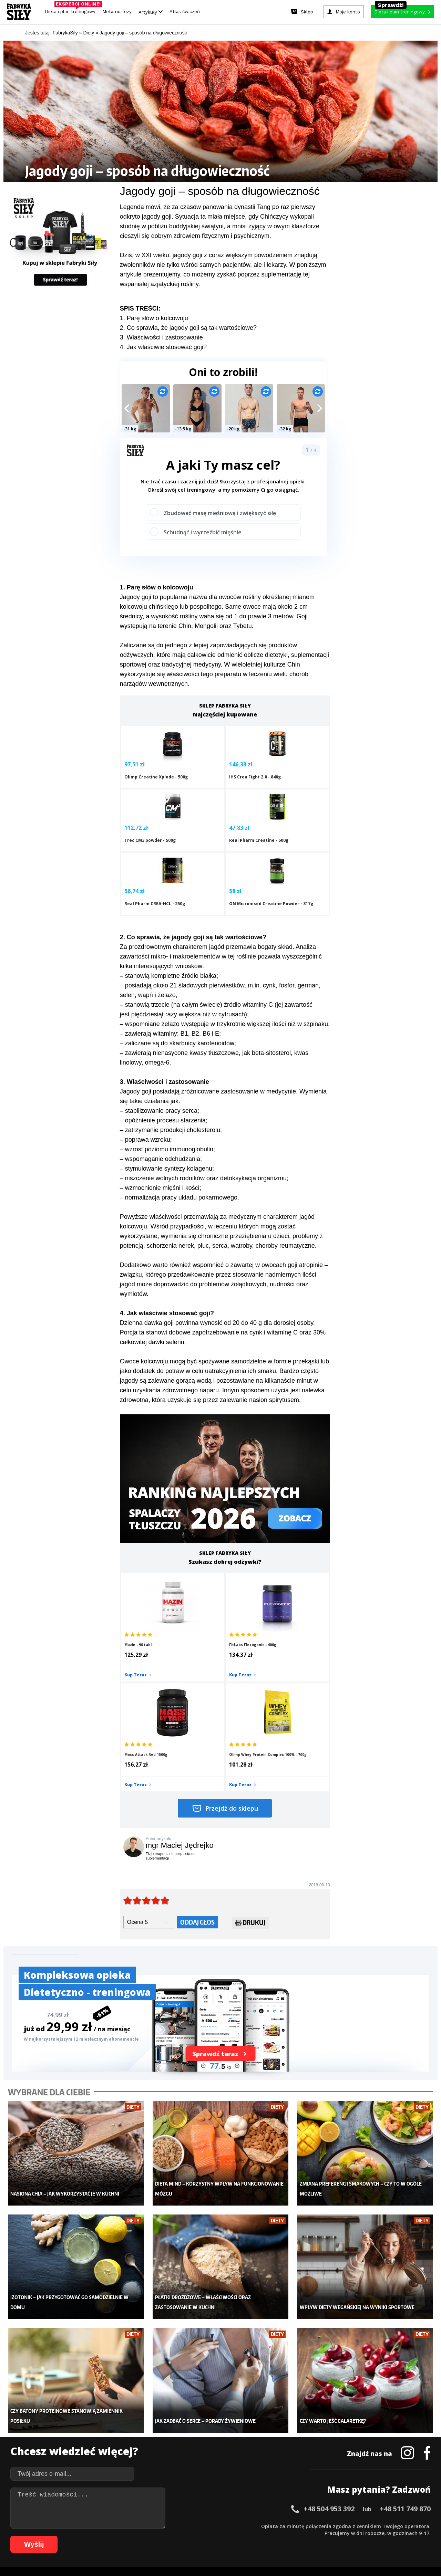  Describe the element at coordinates (156, 2536) in the screenshot. I see `77` at that location.